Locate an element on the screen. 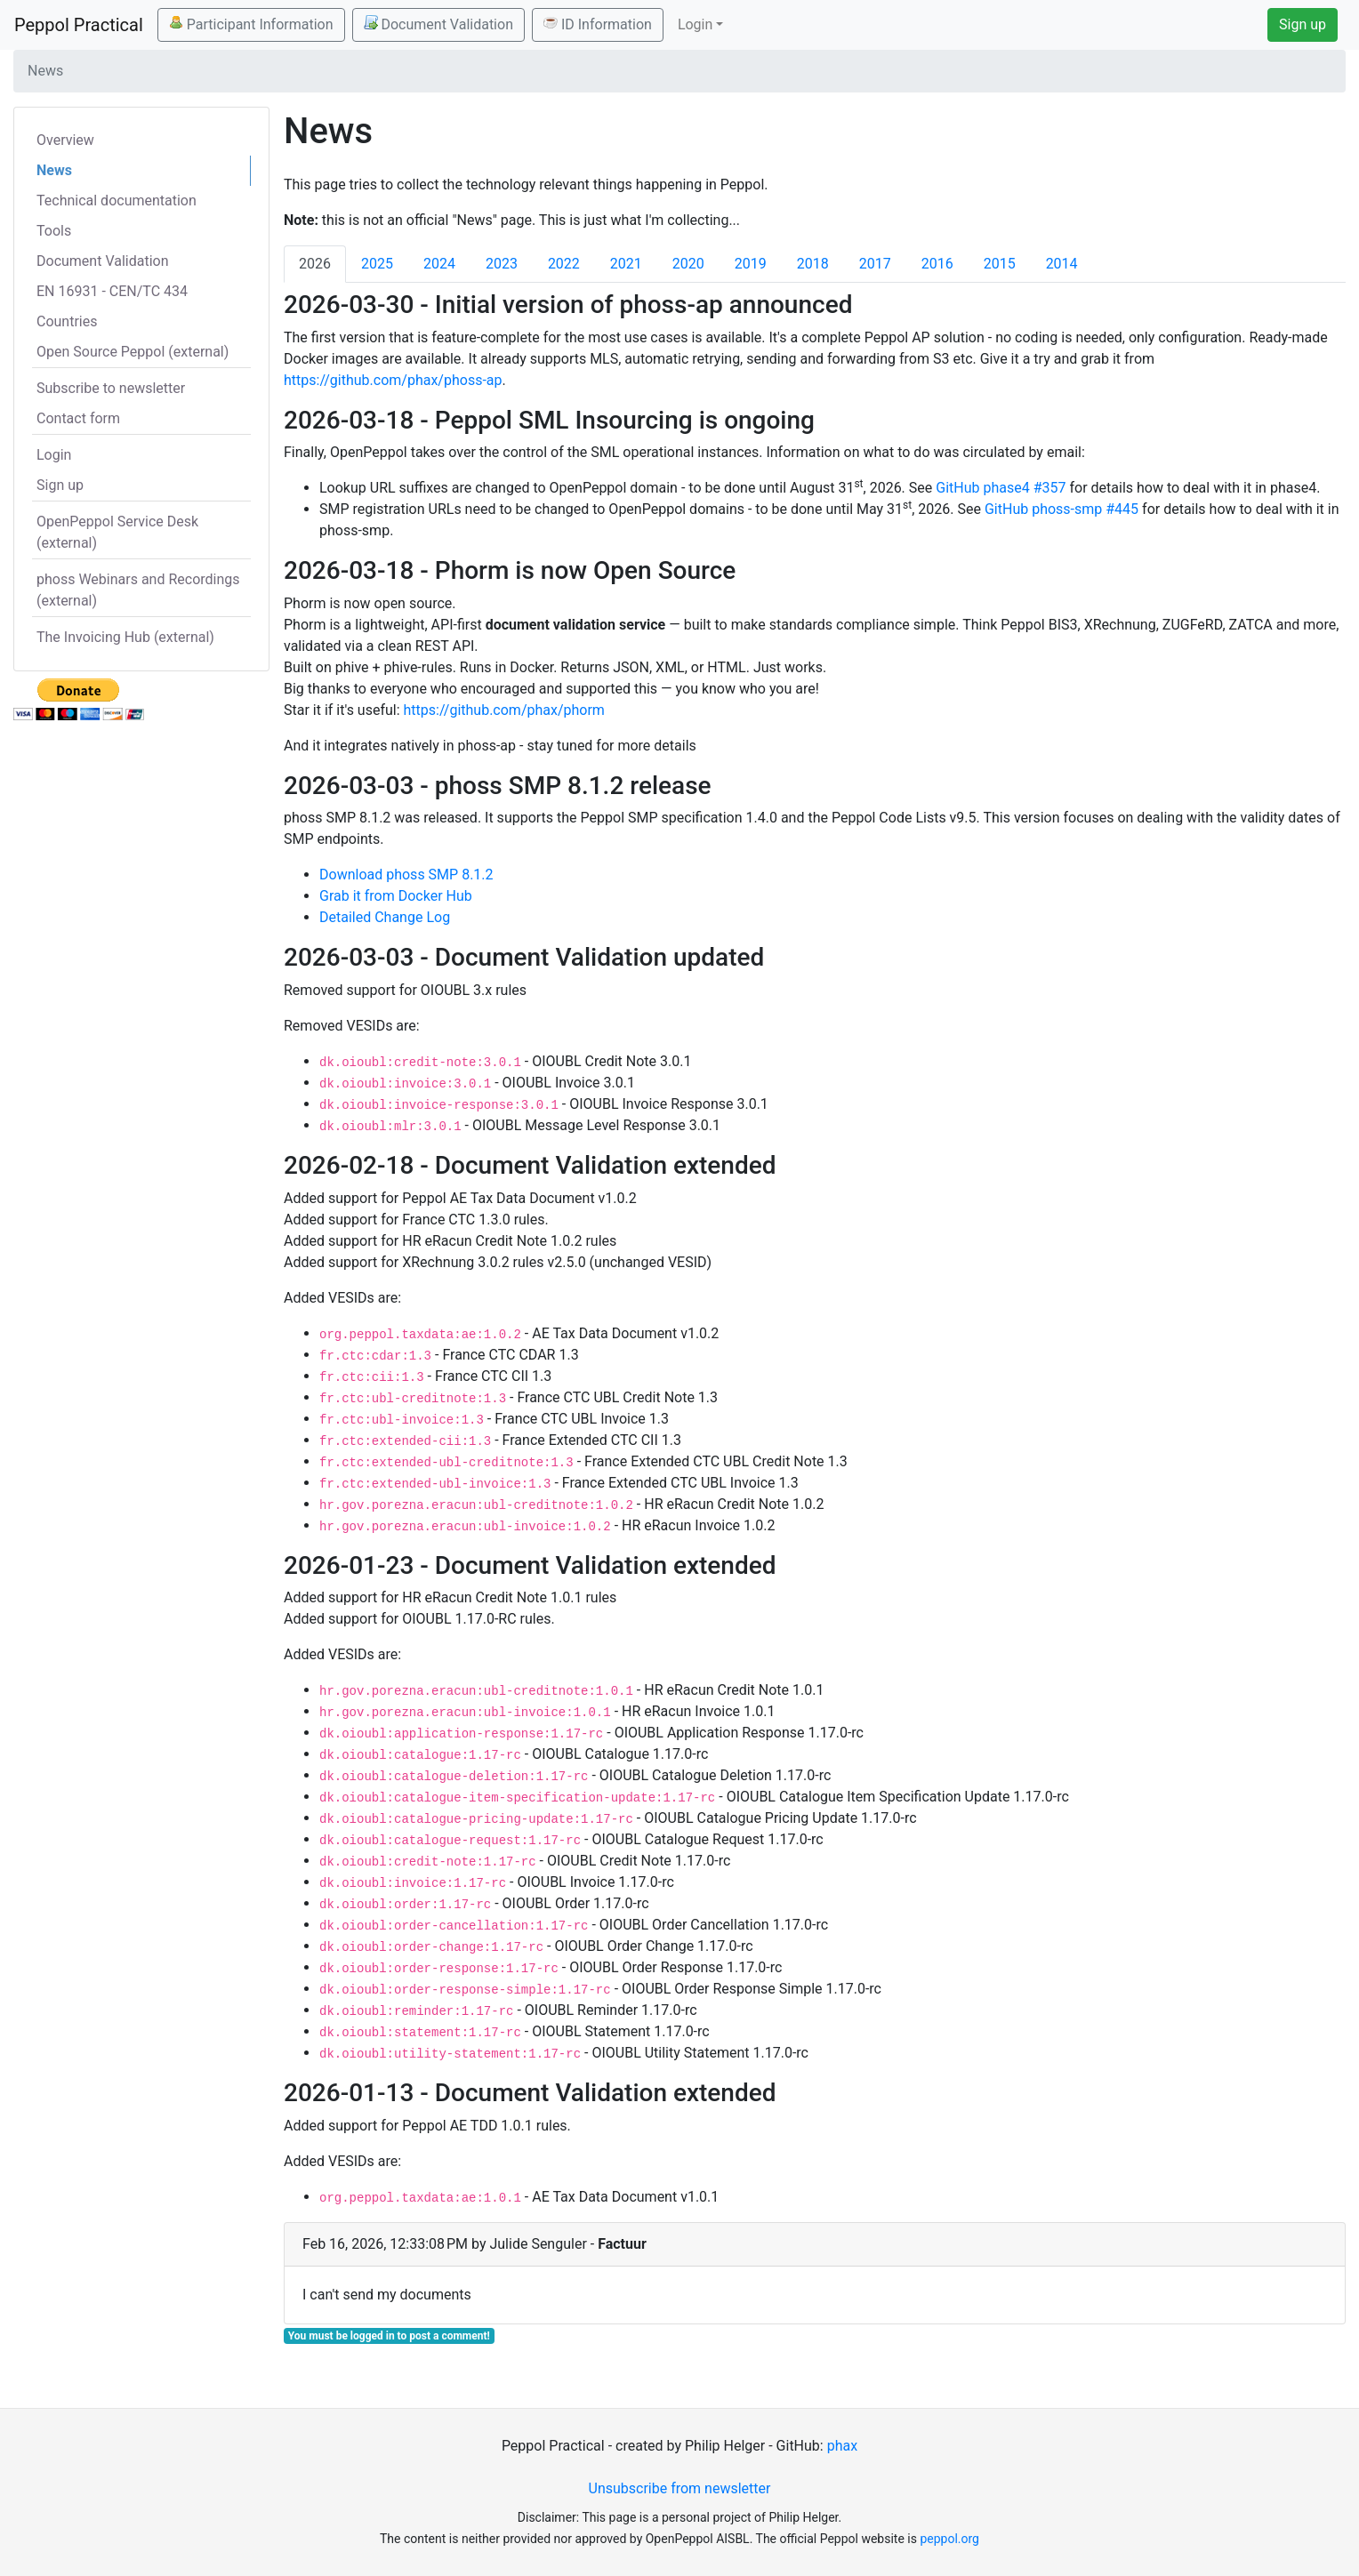  2021 is located at coordinates (626, 263).